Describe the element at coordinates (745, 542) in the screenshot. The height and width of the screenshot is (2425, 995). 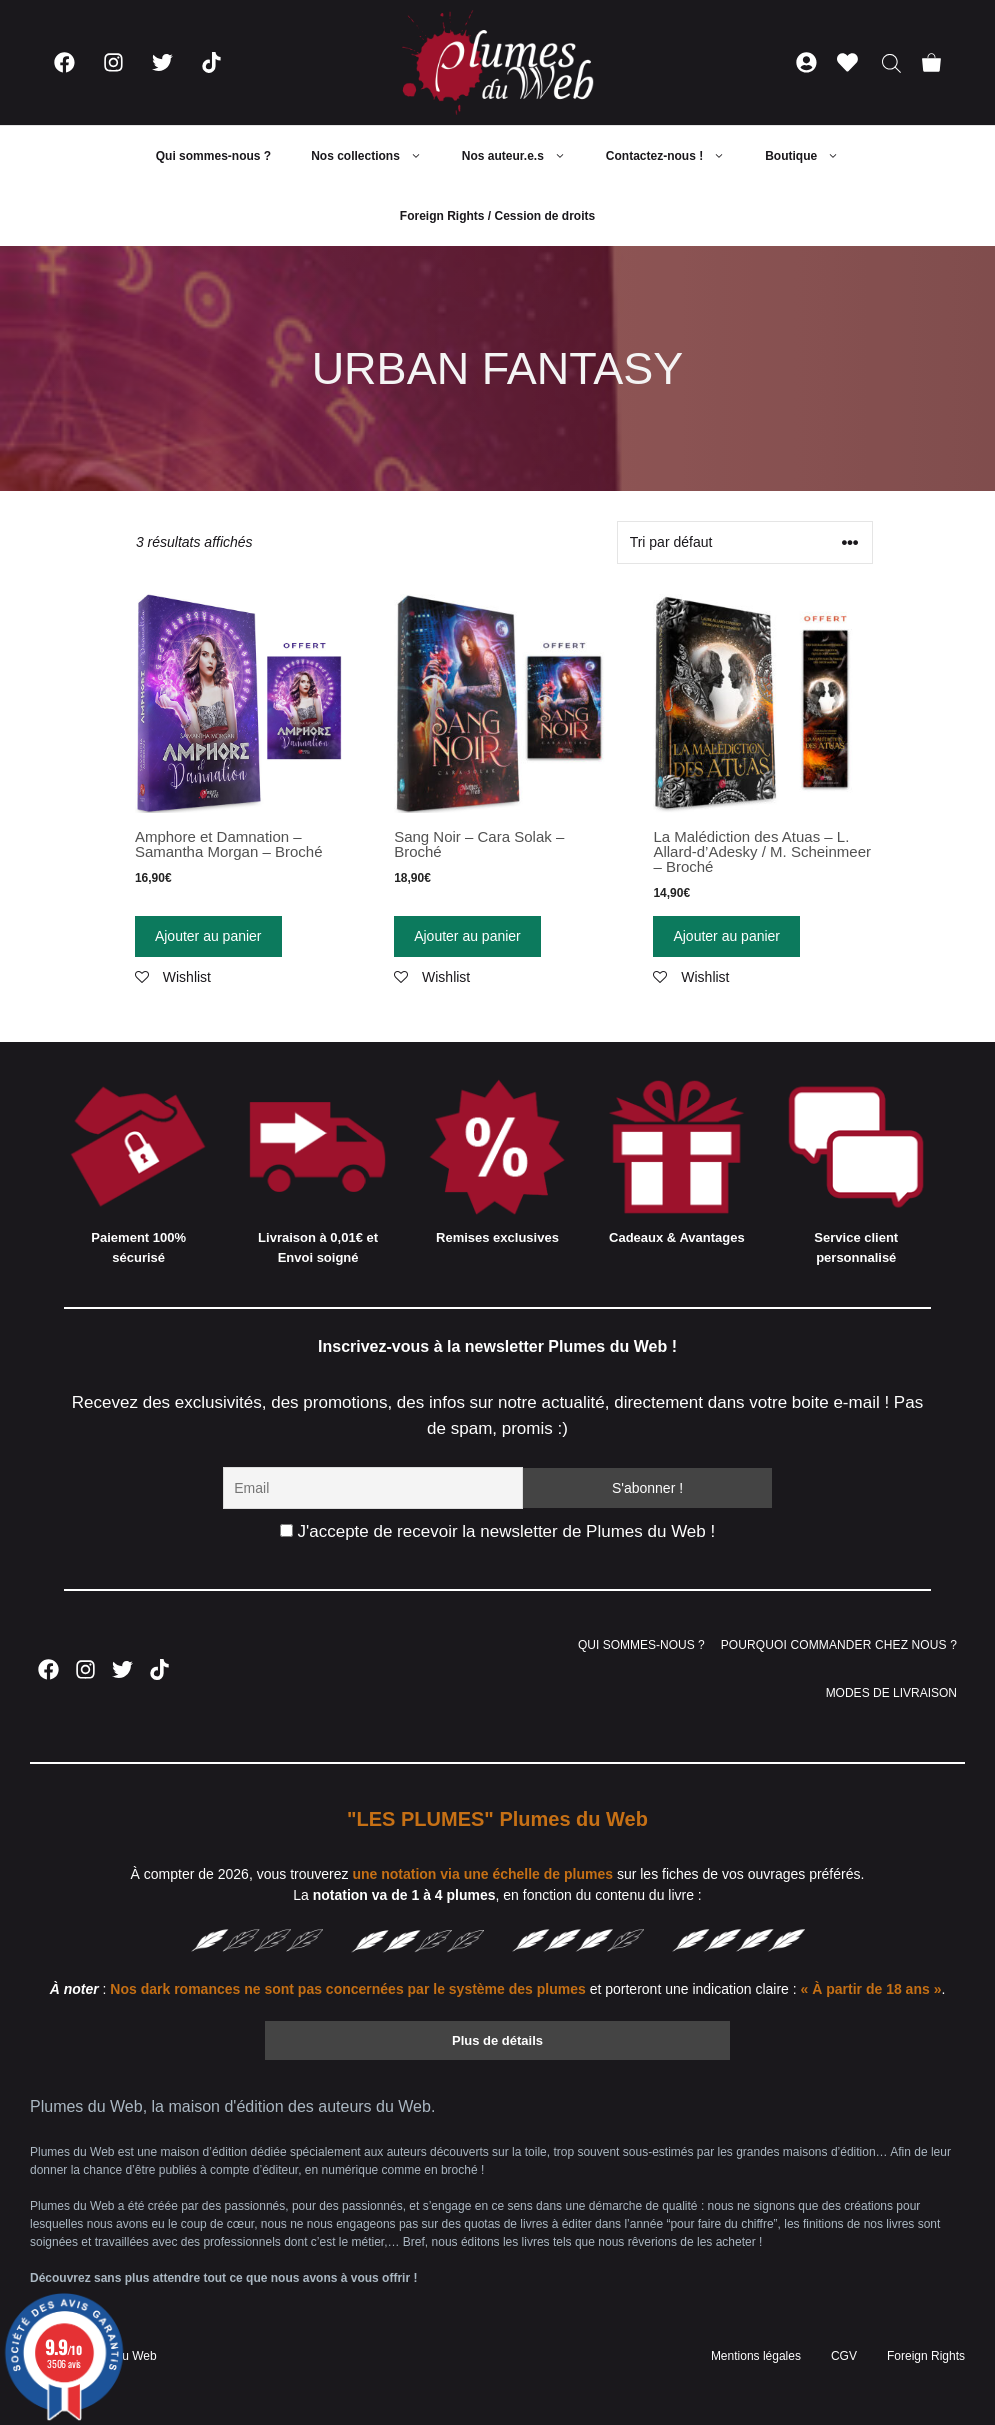
I see `[Commande]` at that location.